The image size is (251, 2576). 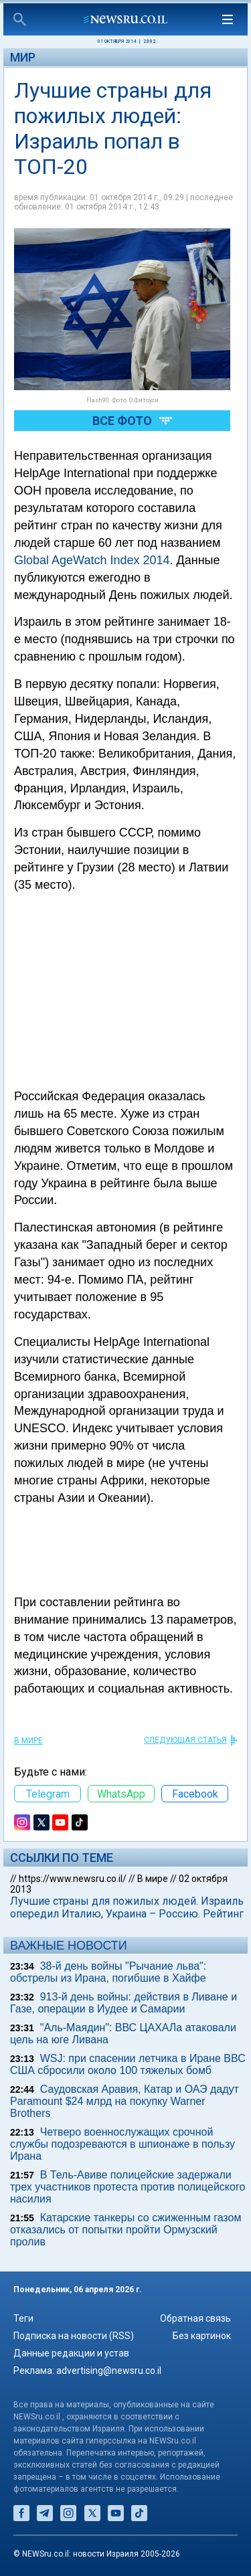 What do you see at coordinates (71, 2353) in the screenshot?
I see `Данные редакции и устав` at bounding box center [71, 2353].